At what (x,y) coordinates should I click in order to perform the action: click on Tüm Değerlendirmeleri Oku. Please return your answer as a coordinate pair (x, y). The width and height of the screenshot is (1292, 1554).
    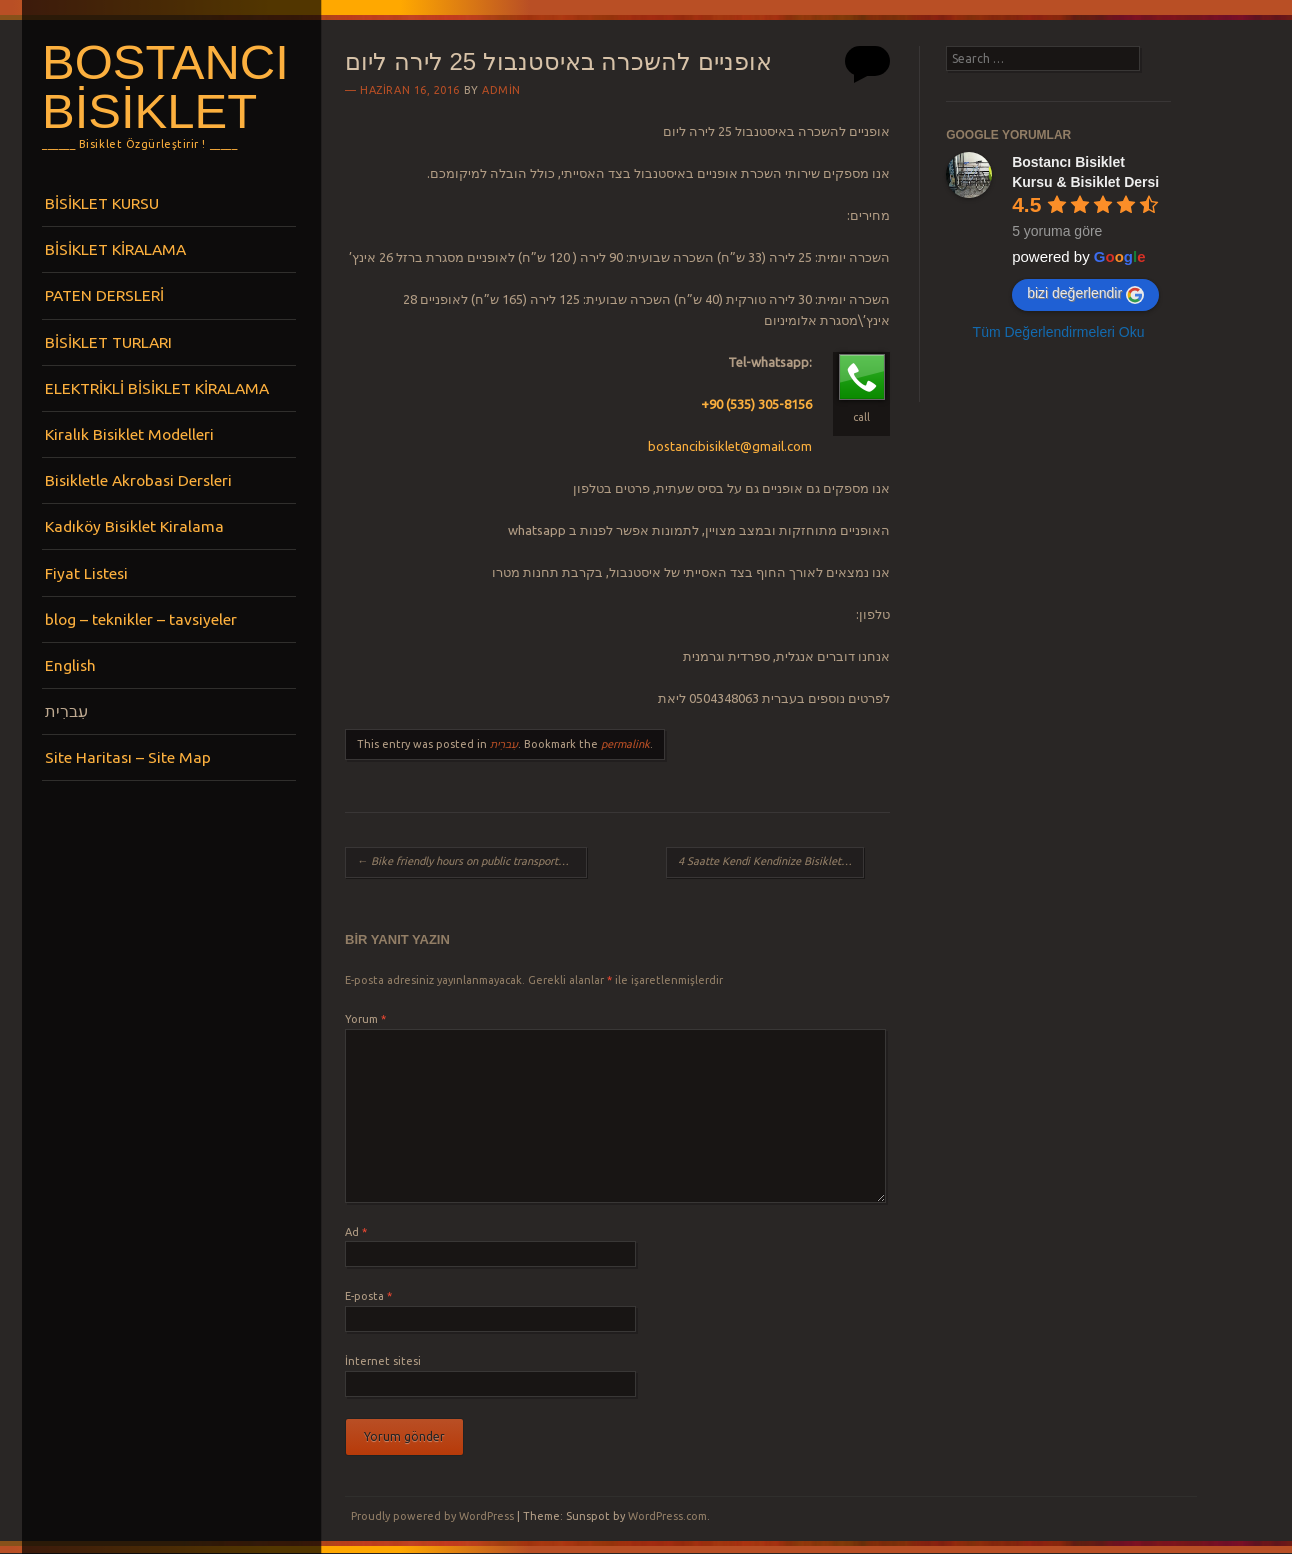
    Looking at the image, I should click on (1059, 332).